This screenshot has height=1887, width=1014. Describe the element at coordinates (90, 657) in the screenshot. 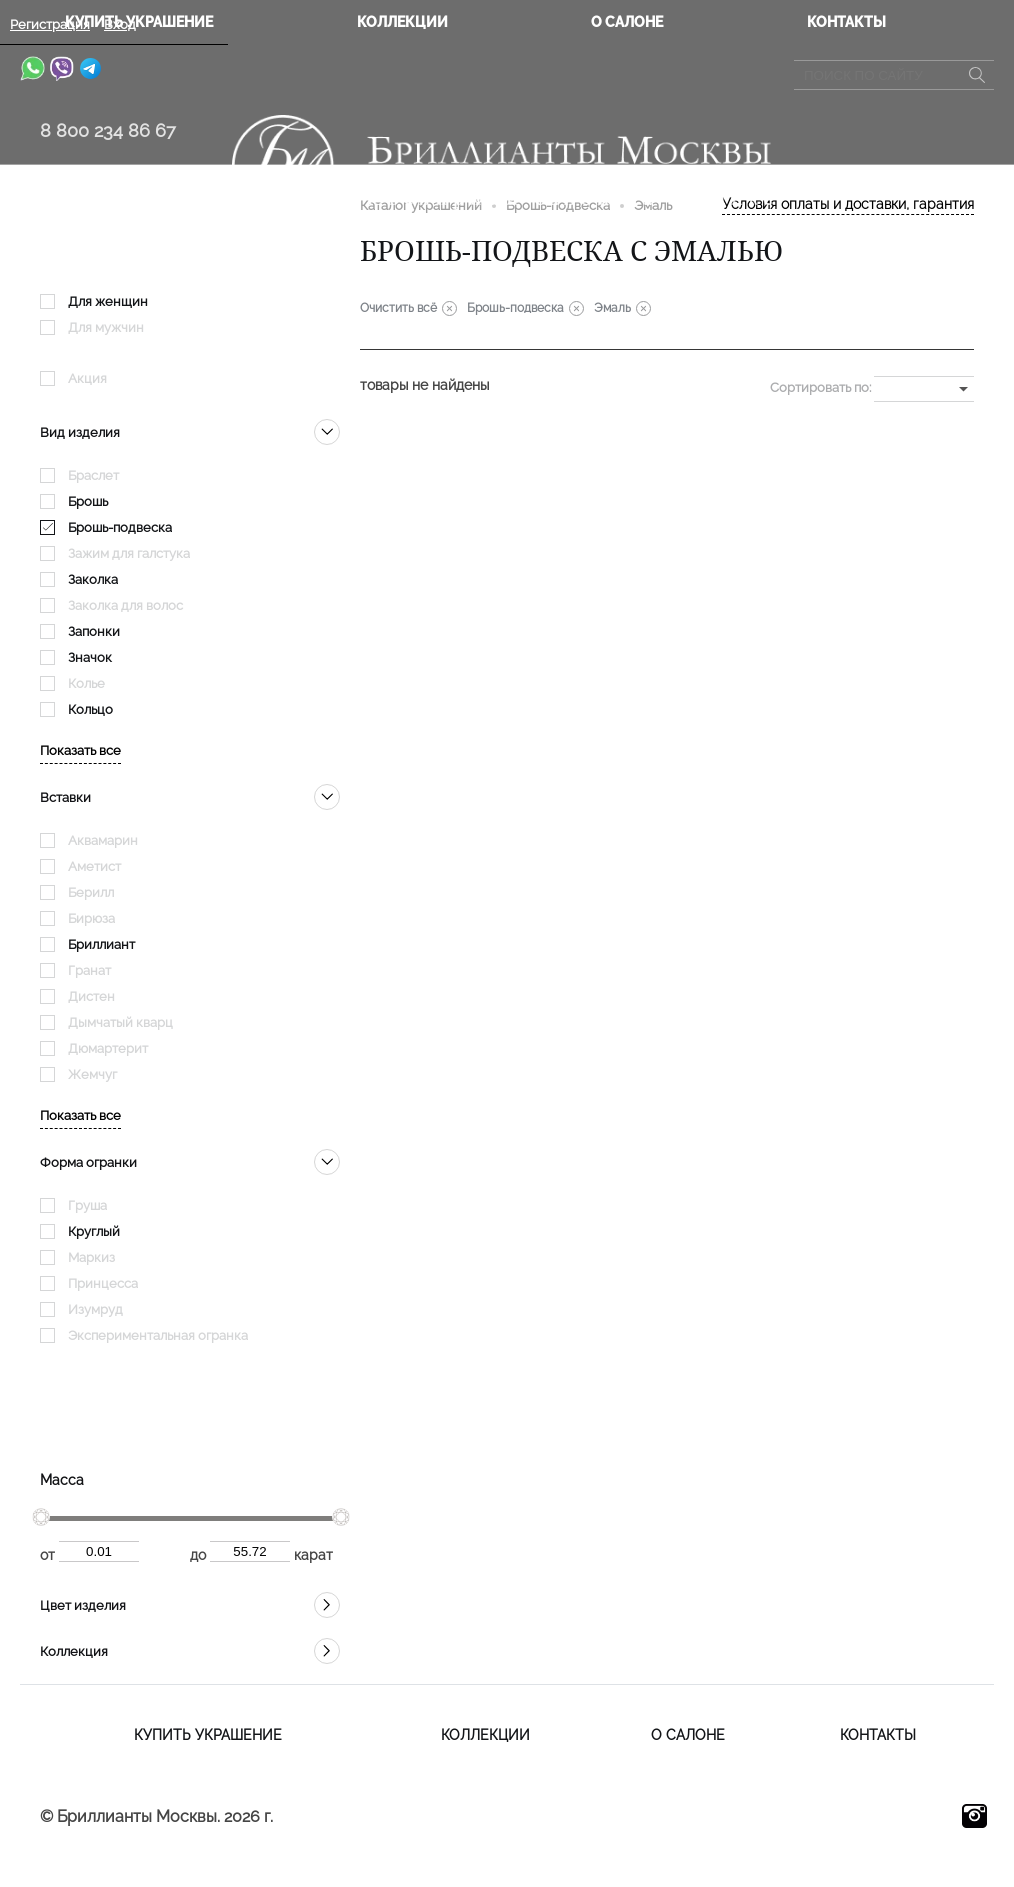

I see `Значок` at that location.